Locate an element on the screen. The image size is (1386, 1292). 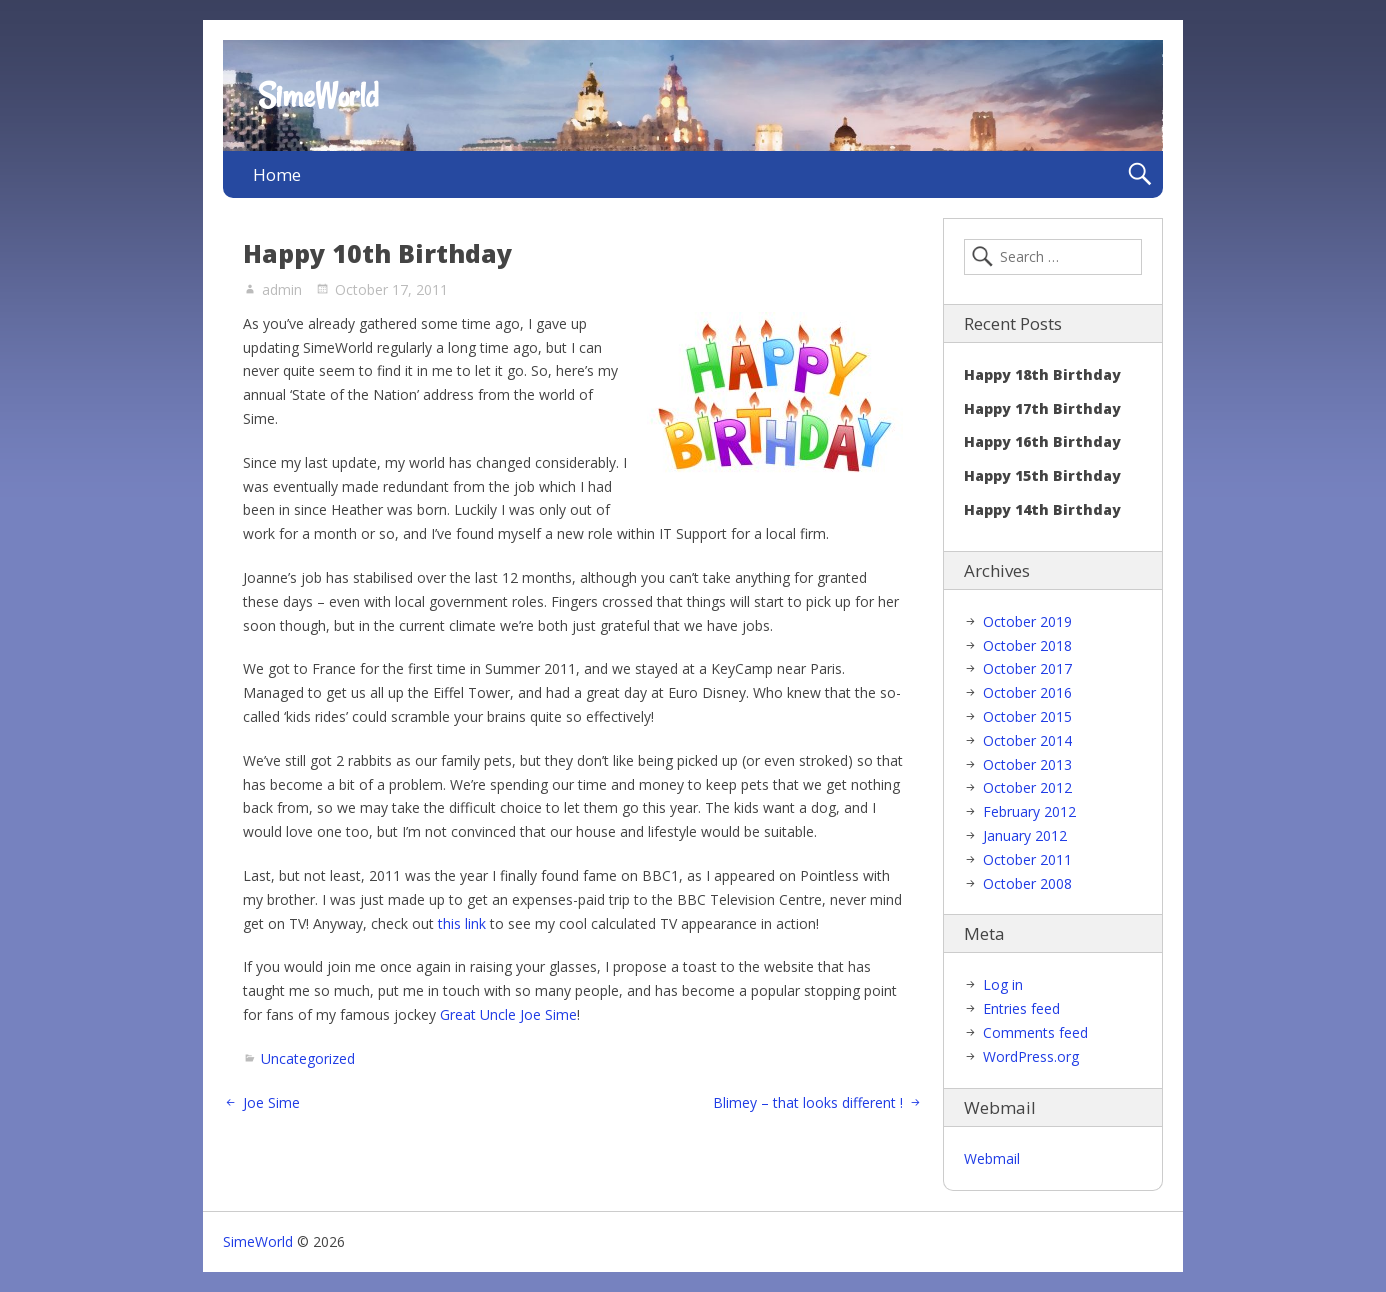
this link is located at coordinates (462, 923).